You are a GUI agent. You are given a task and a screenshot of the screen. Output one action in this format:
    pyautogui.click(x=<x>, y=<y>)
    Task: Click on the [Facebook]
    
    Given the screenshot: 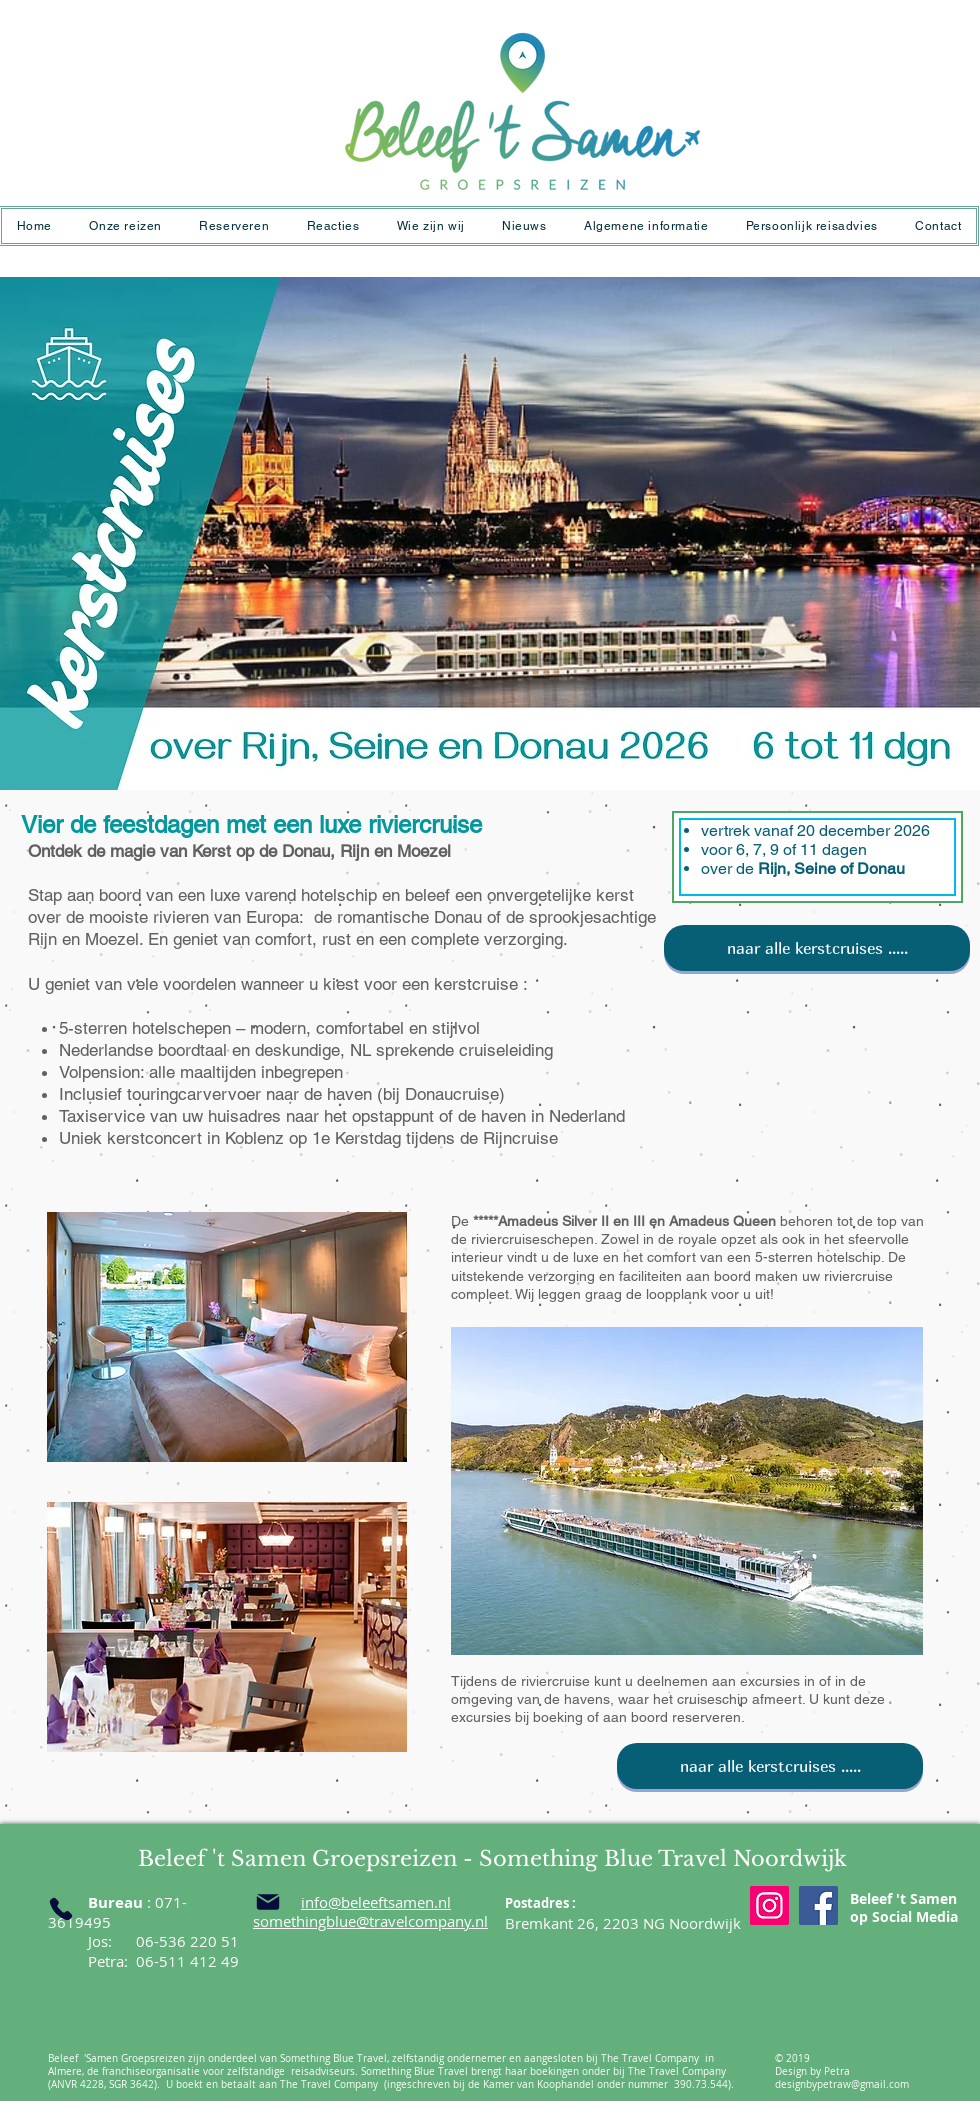 What is the action you would take?
    pyautogui.click(x=818, y=1905)
    